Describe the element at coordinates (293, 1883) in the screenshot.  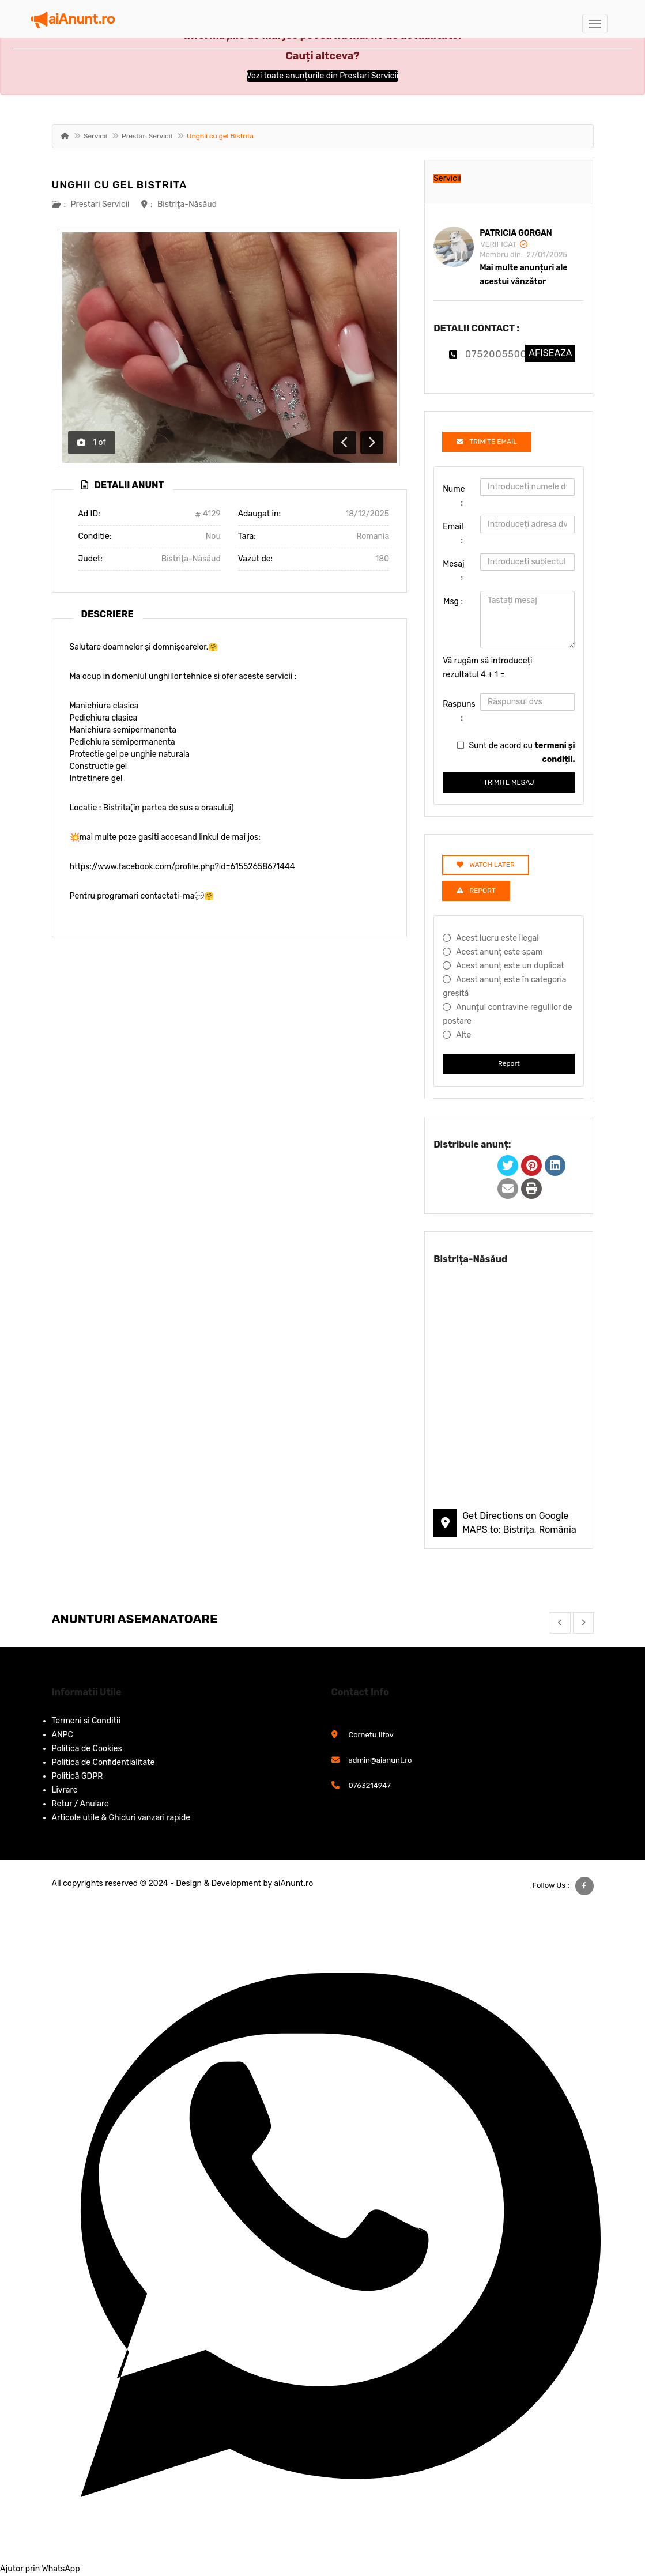
I see `aiAnunt.ro` at that location.